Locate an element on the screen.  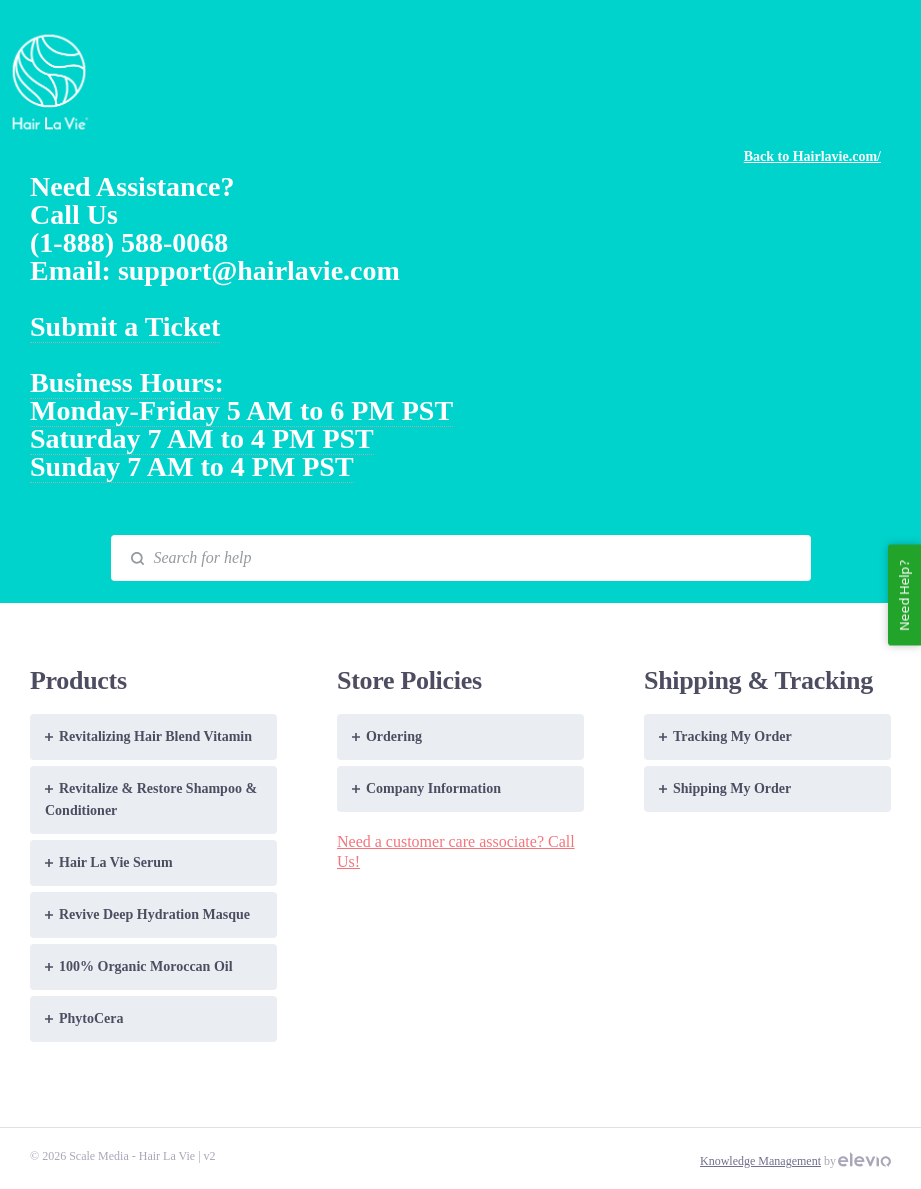
Tracking My Order is located at coordinates (725, 736).